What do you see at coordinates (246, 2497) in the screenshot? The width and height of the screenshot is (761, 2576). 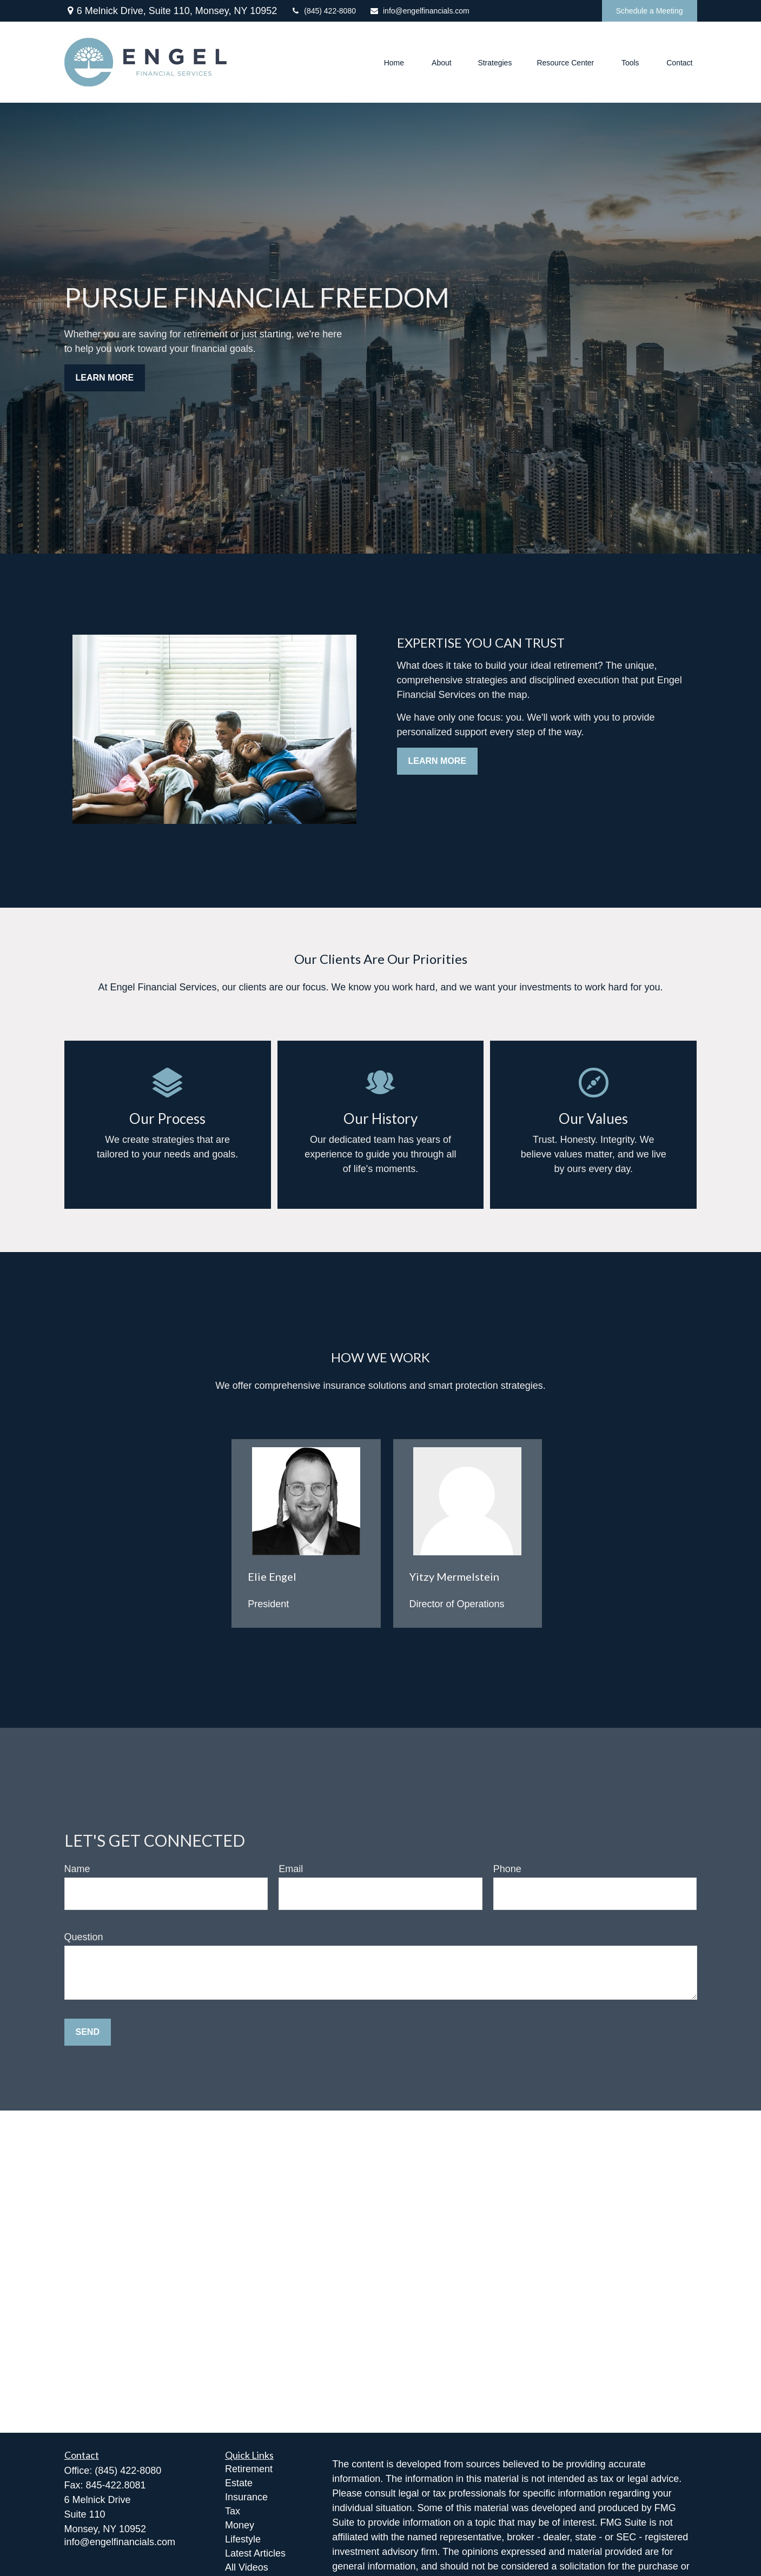 I see `Insurance` at bounding box center [246, 2497].